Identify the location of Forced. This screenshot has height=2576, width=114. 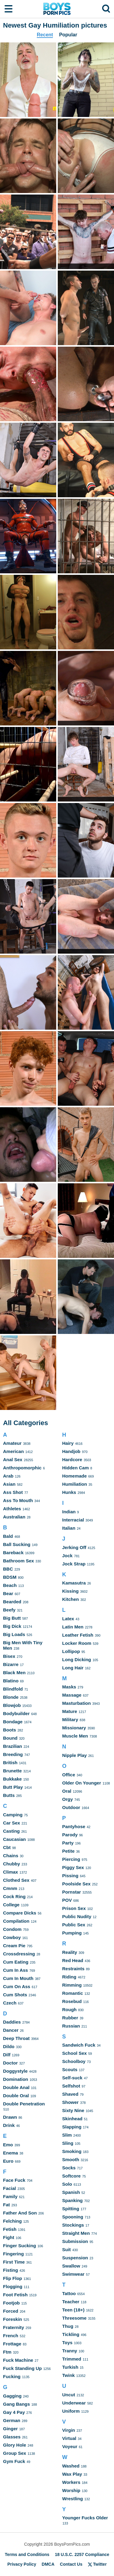
(10, 2311).